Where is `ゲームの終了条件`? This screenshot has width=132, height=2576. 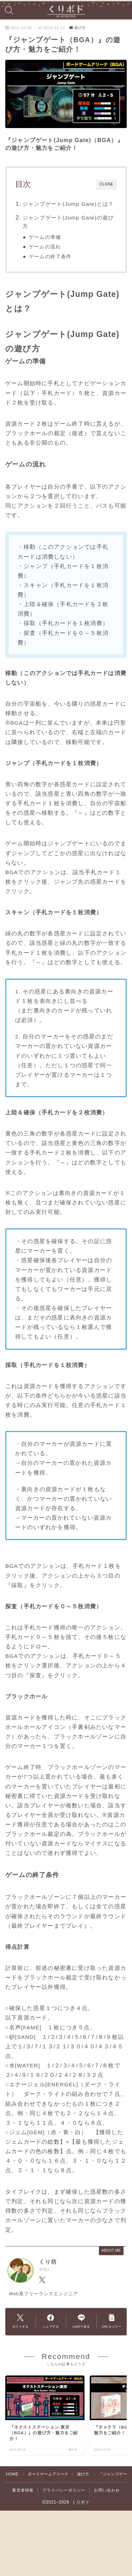 ゲームの終了条件 is located at coordinates (50, 256).